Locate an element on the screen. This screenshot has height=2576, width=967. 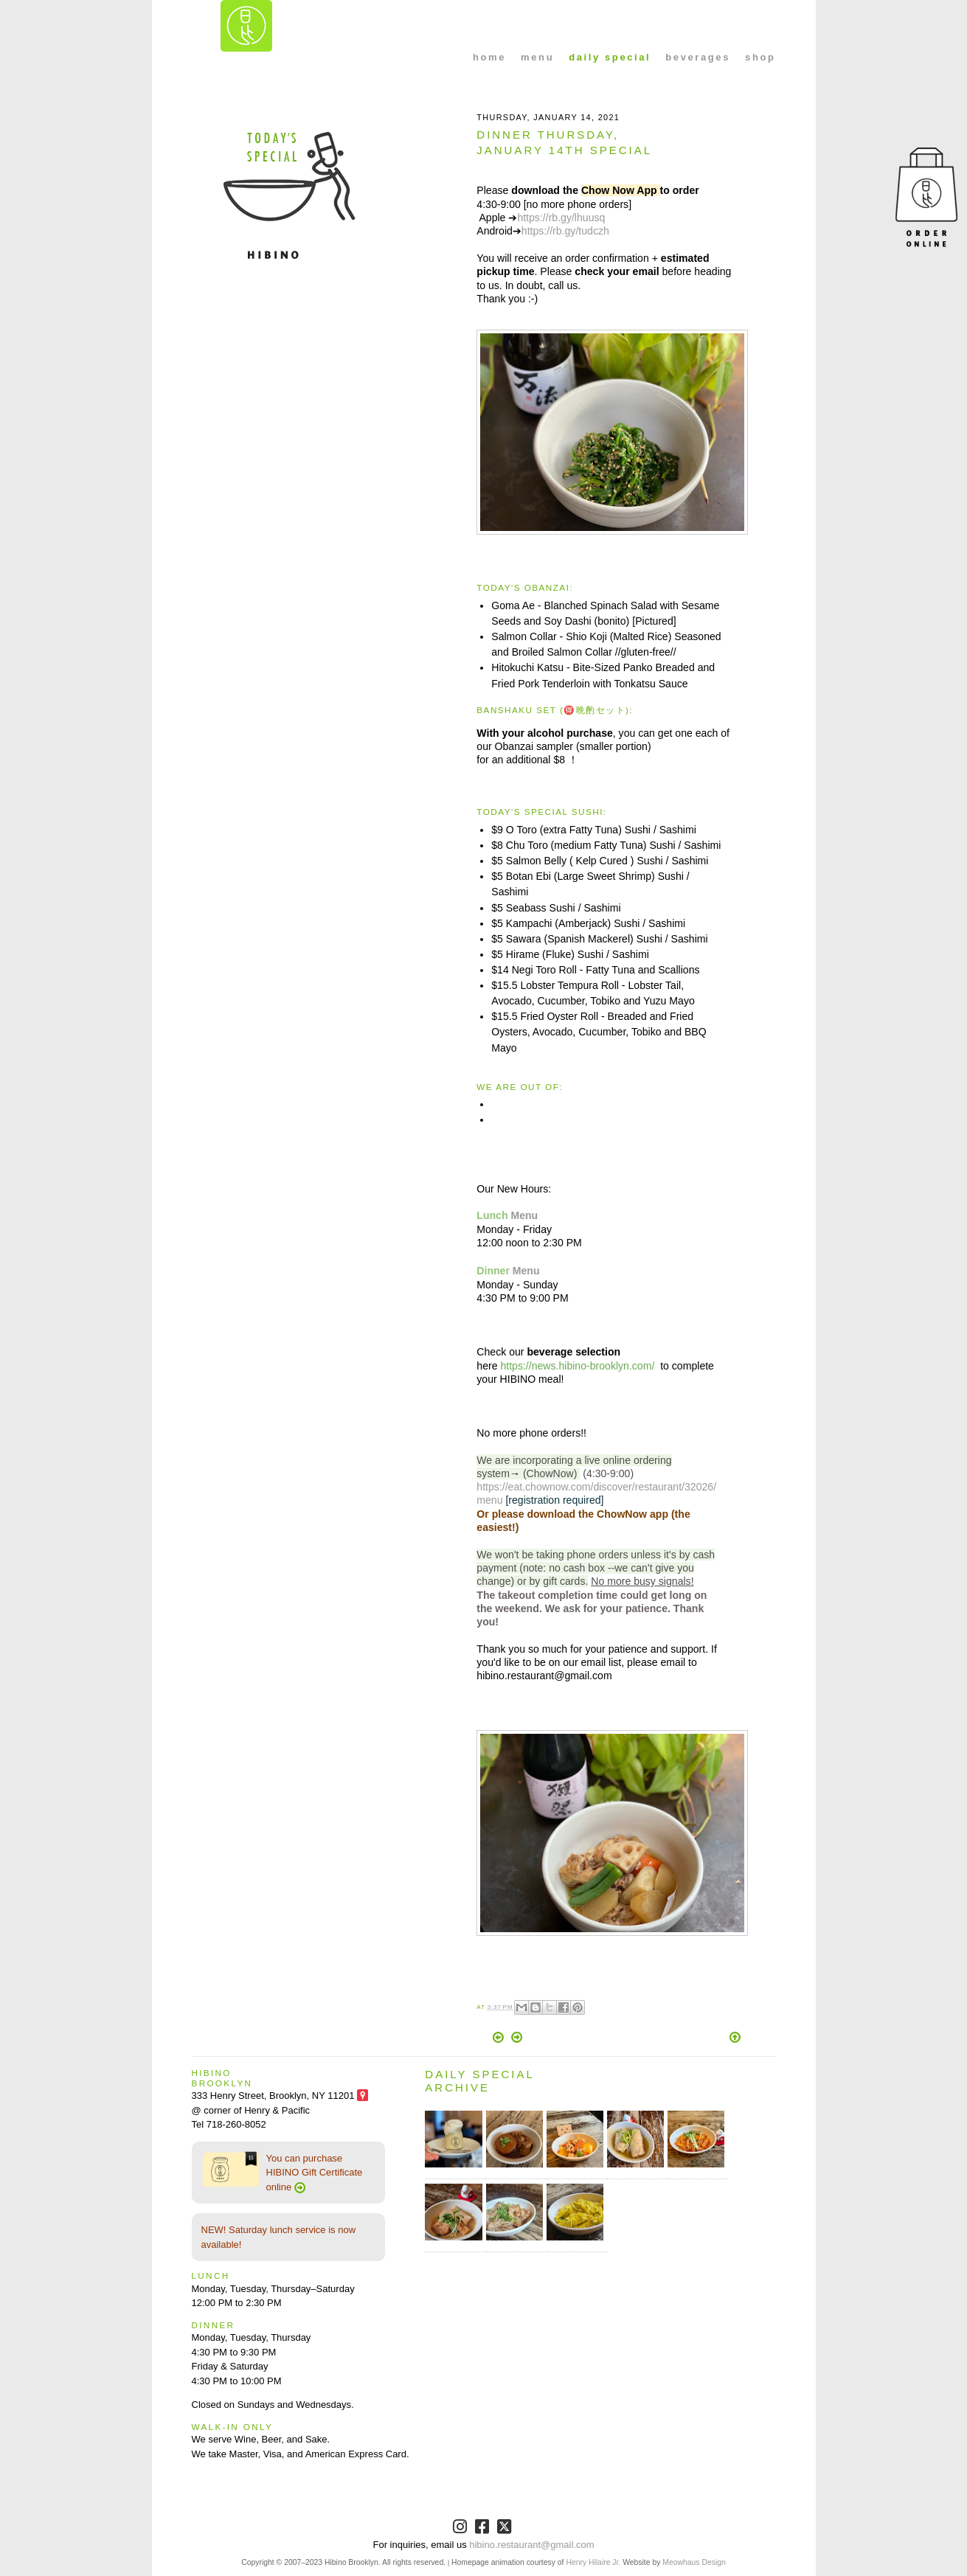
hibino.restaurant@gmail.com is located at coordinates (531, 2544).